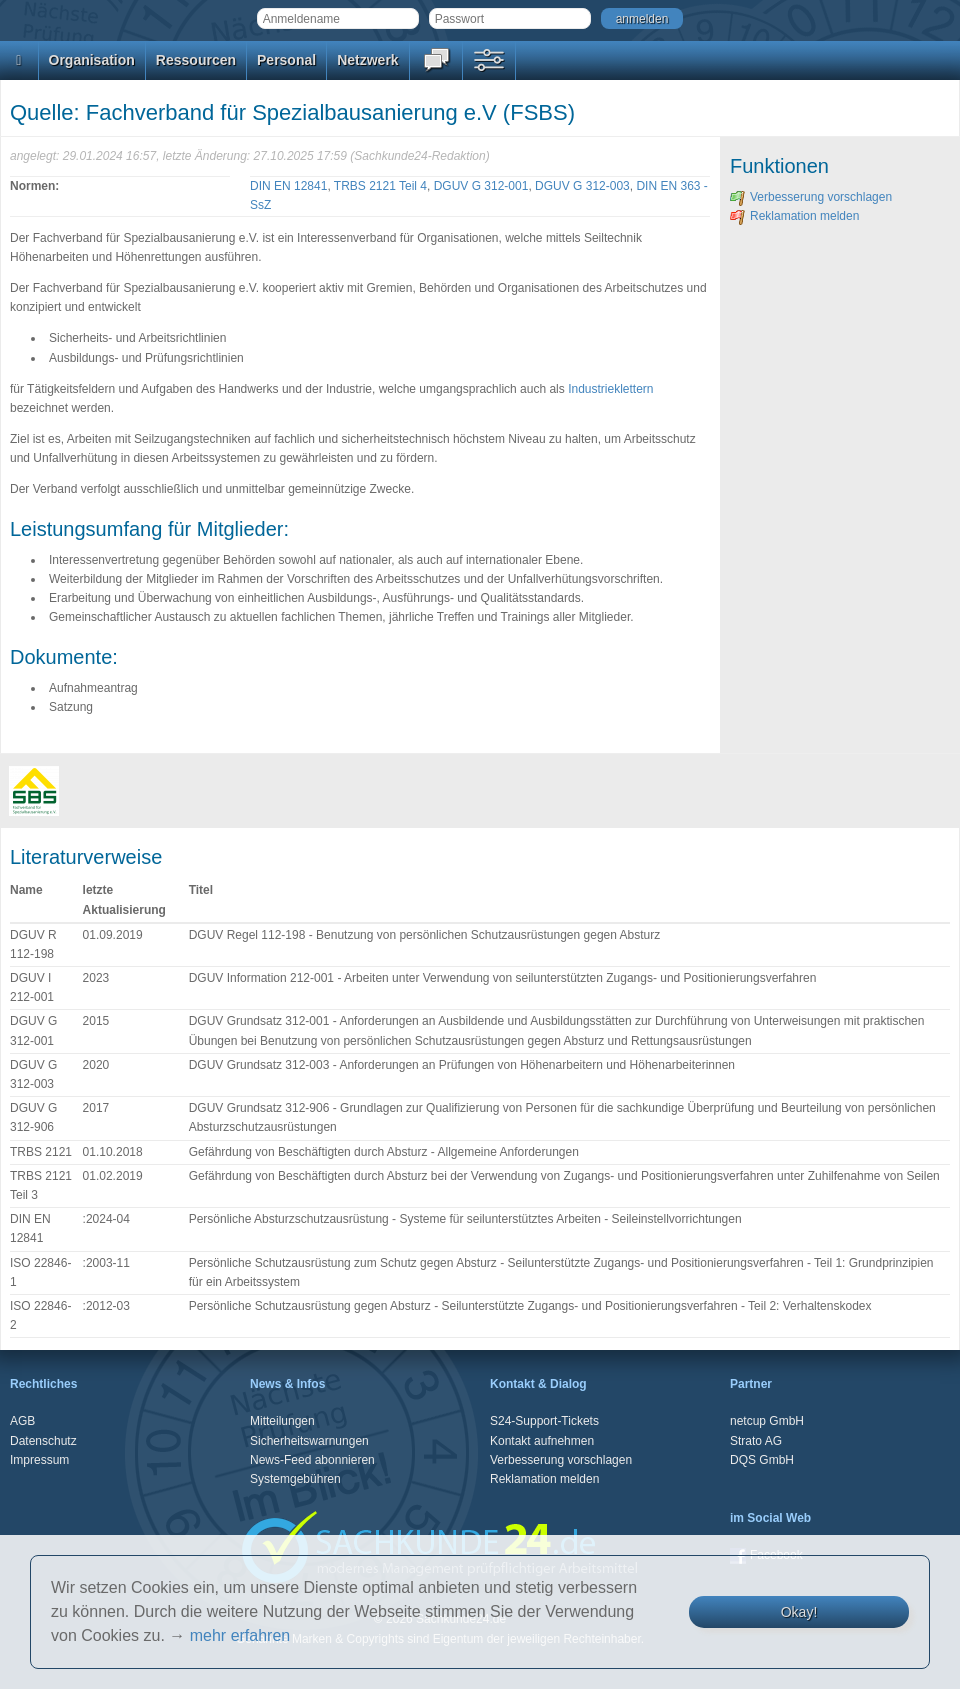 The height and width of the screenshot is (1689, 960). What do you see at coordinates (282, 1421) in the screenshot?
I see `Mitteilungen` at bounding box center [282, 1421].